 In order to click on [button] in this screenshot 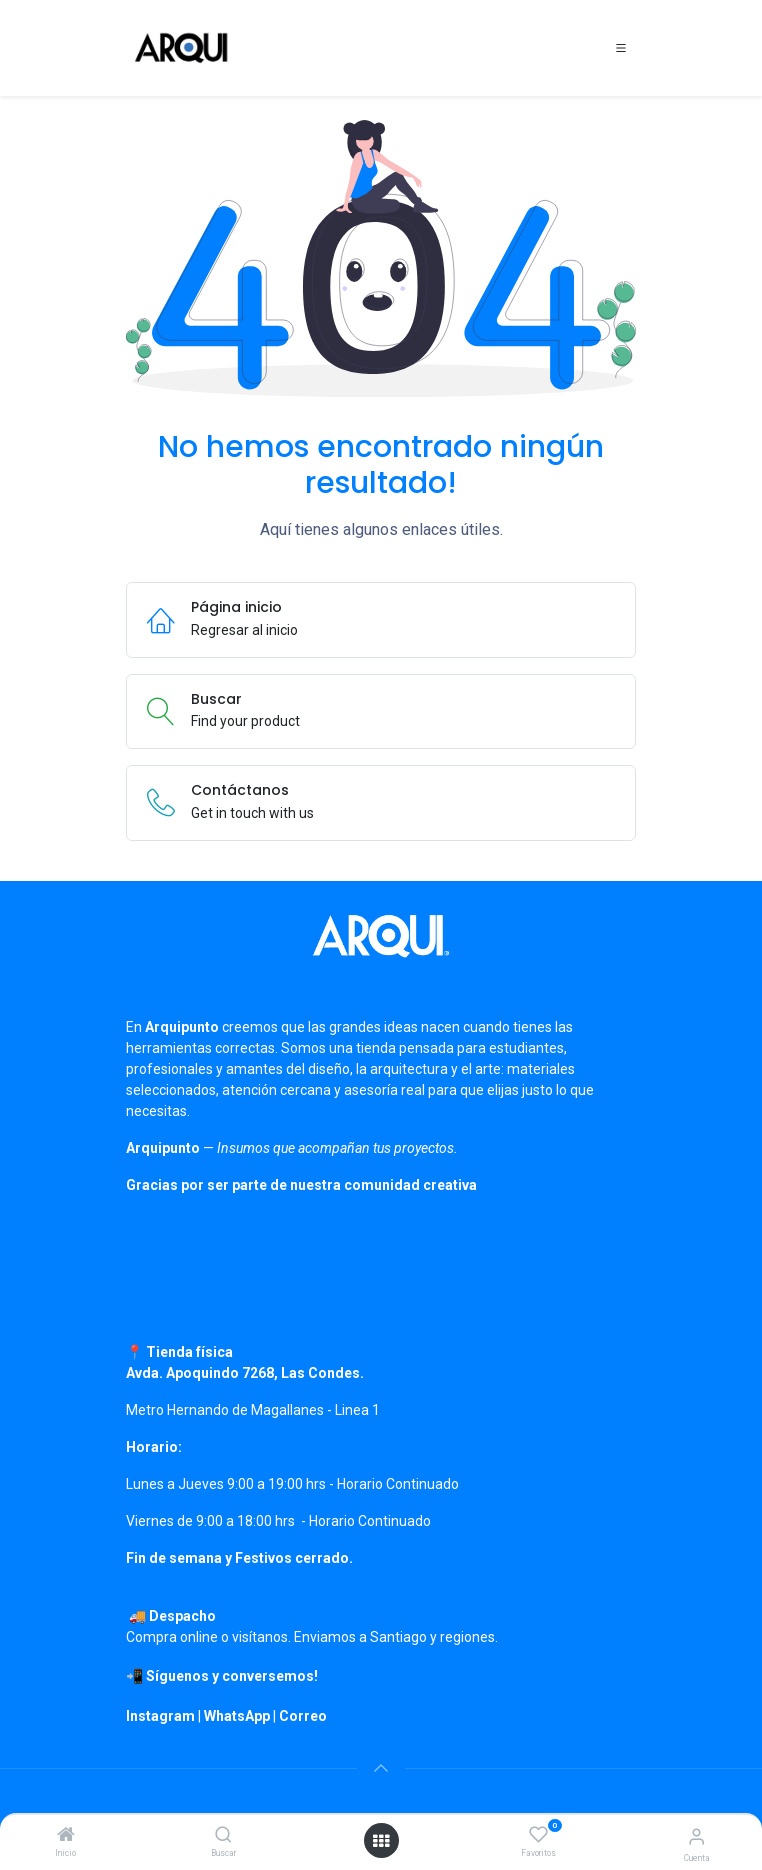, I will do `click(381, 1768)`.